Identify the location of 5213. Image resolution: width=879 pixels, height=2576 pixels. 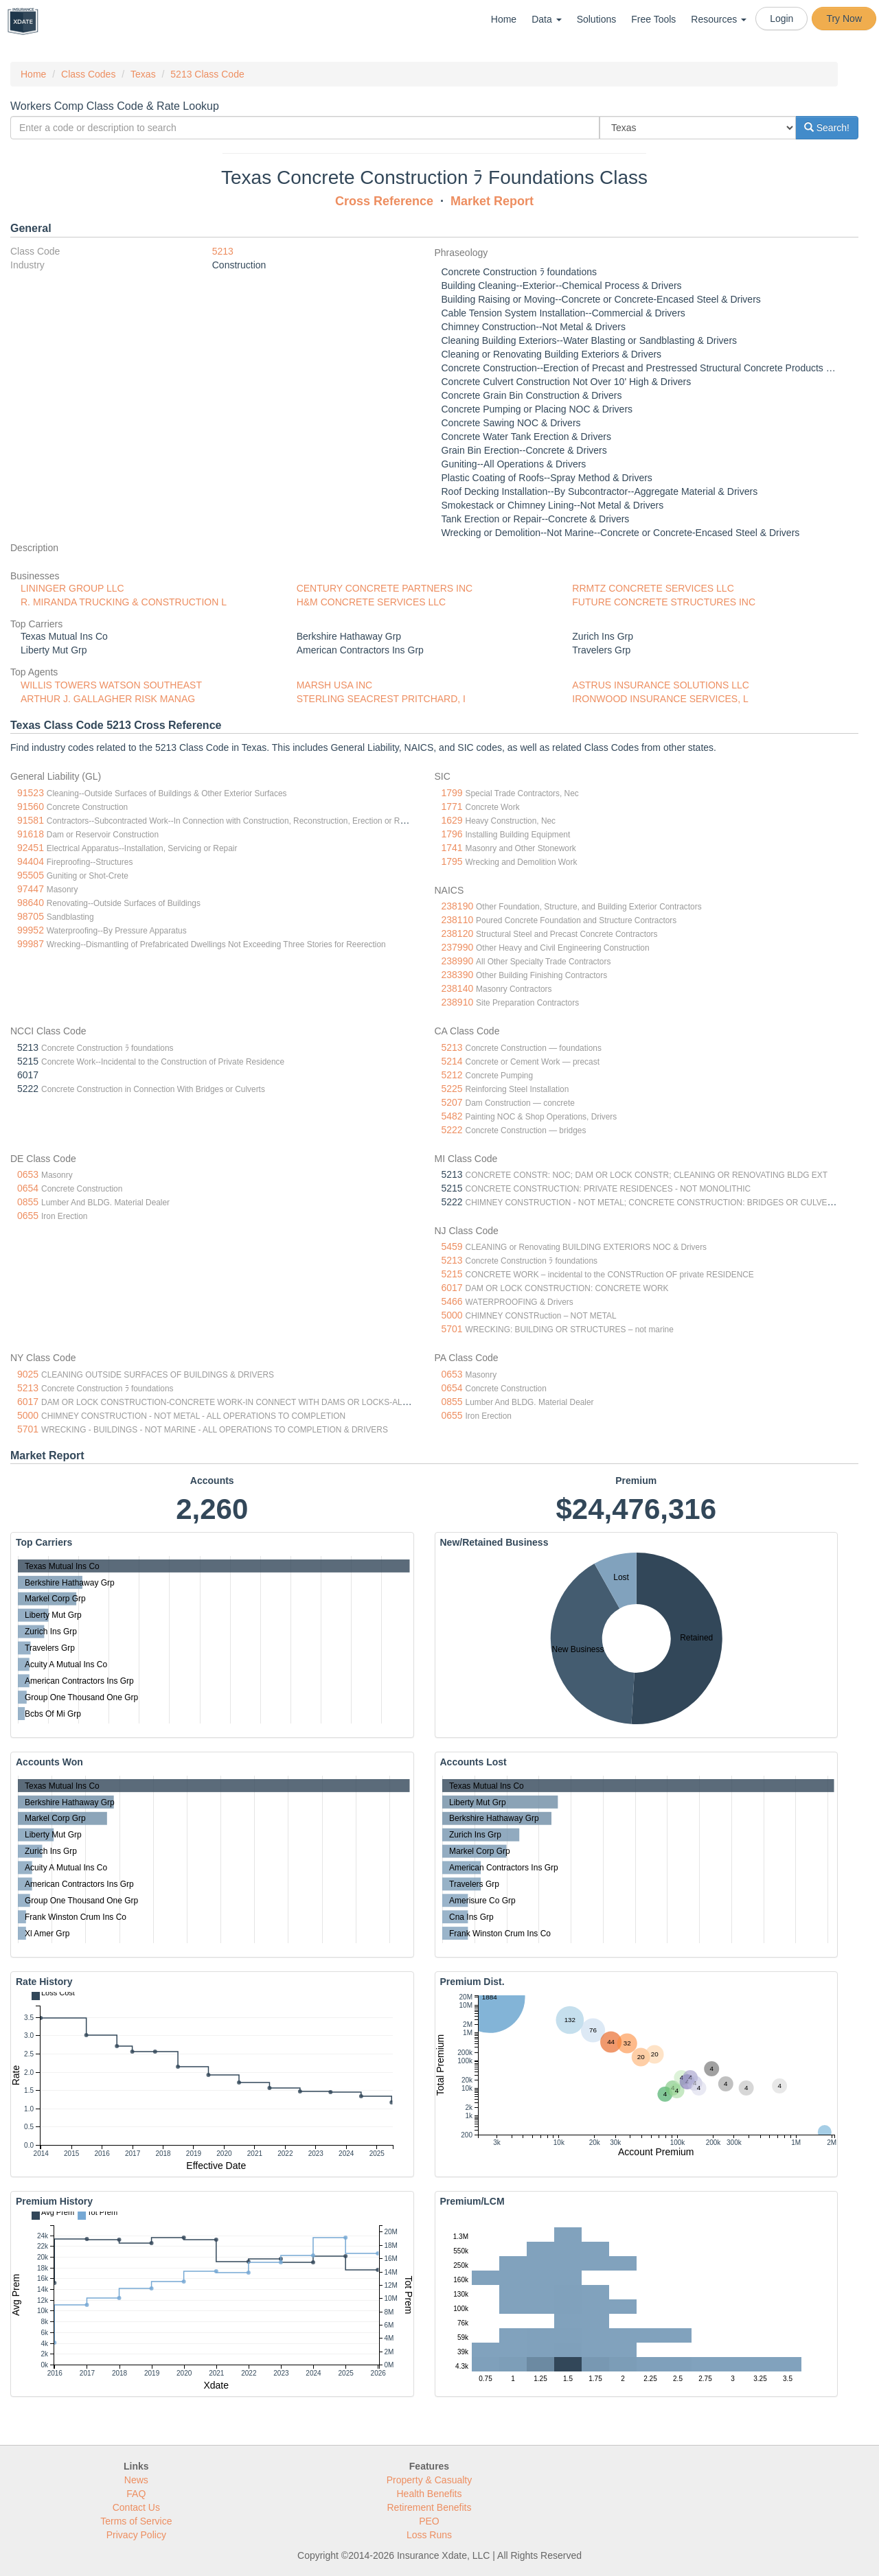
(222, 251).